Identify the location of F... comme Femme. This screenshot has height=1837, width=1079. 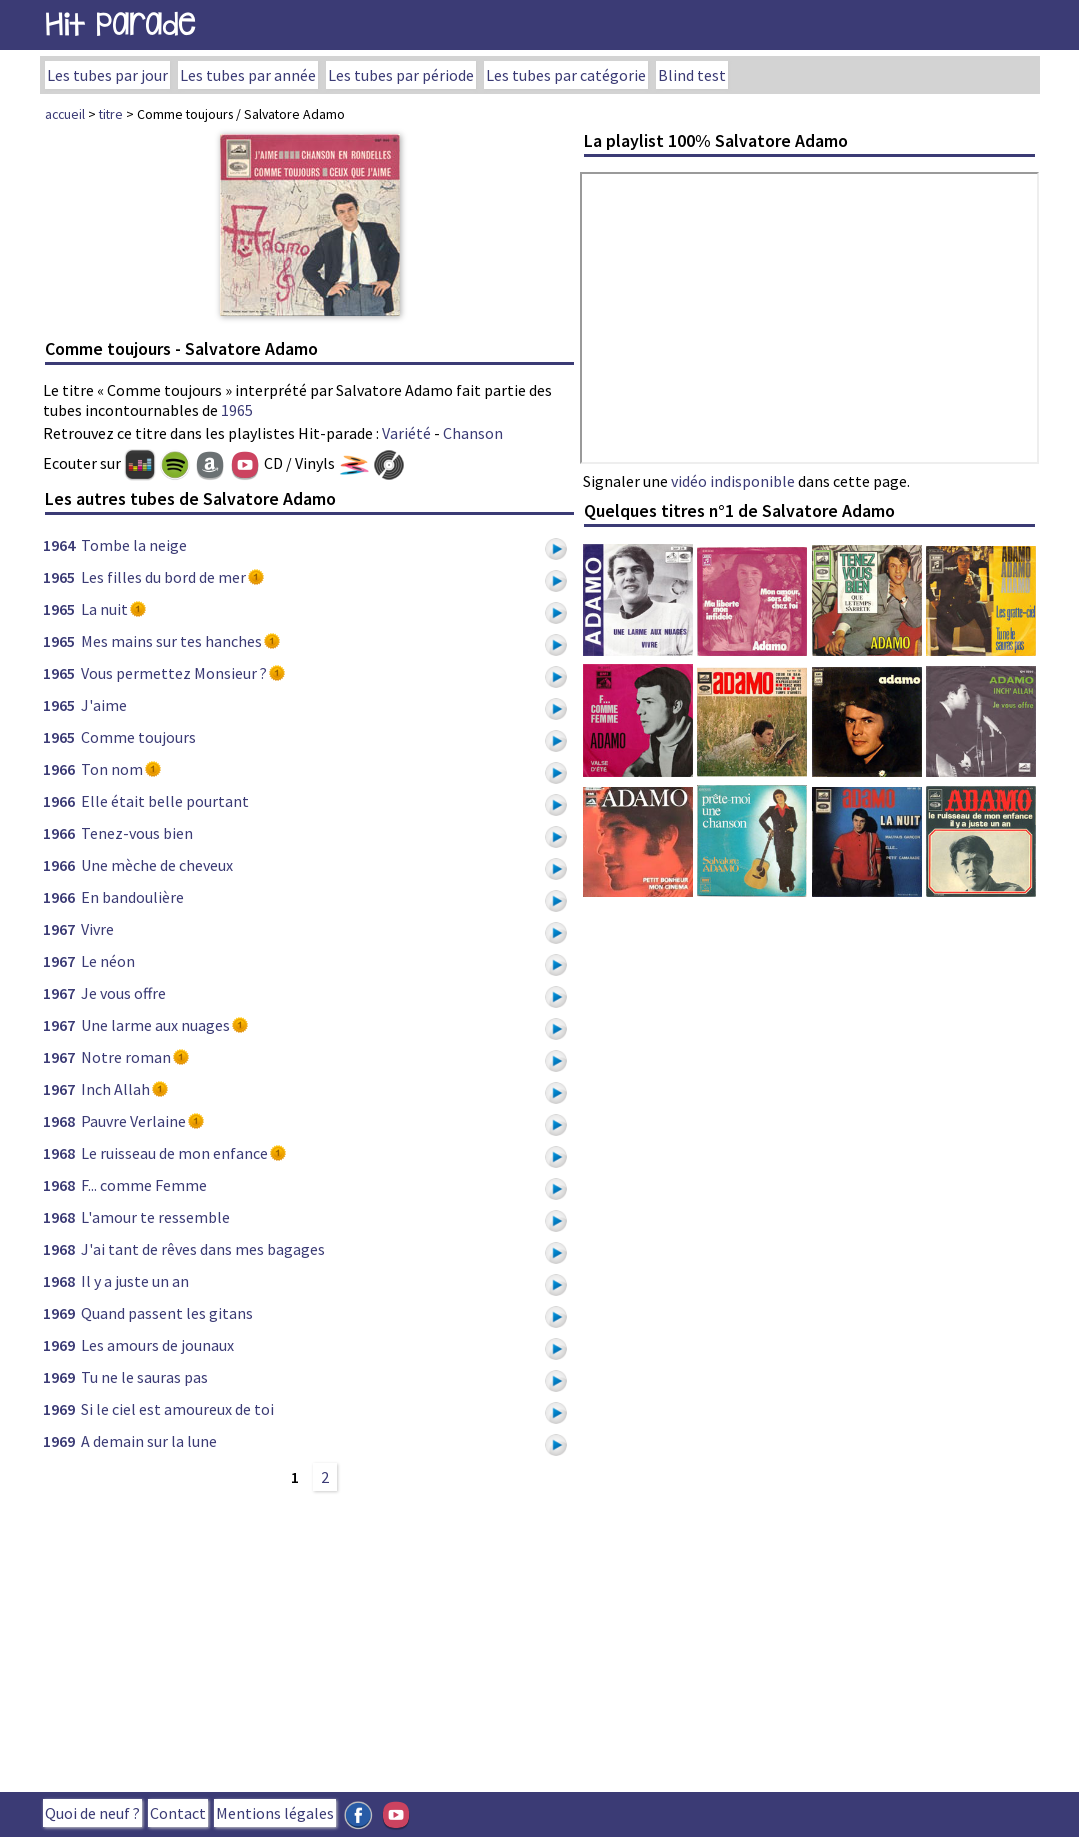
(144, 1185).